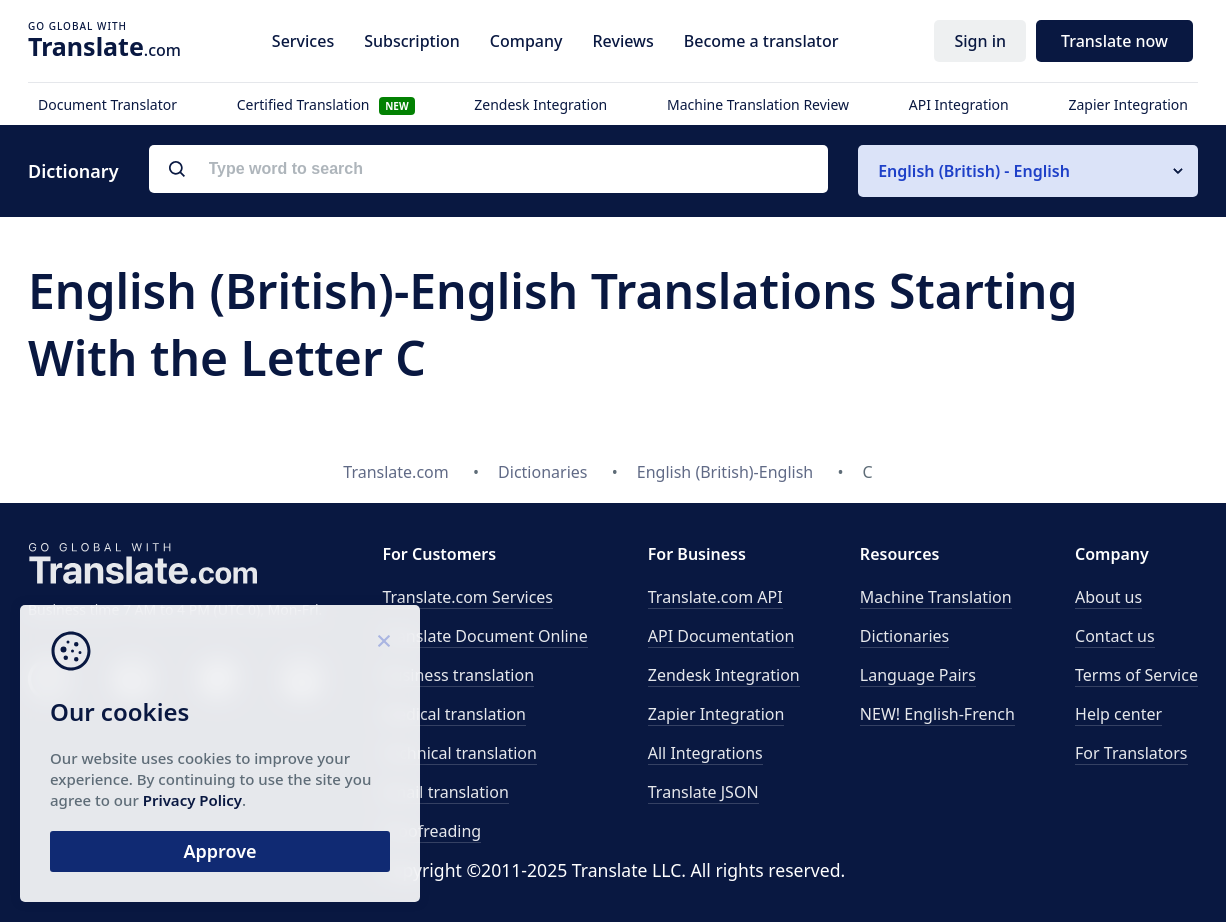  What do you see at coordinates (721, 636) in the screenshot?
I see `API Documentation` at bounding box center [721, 636].